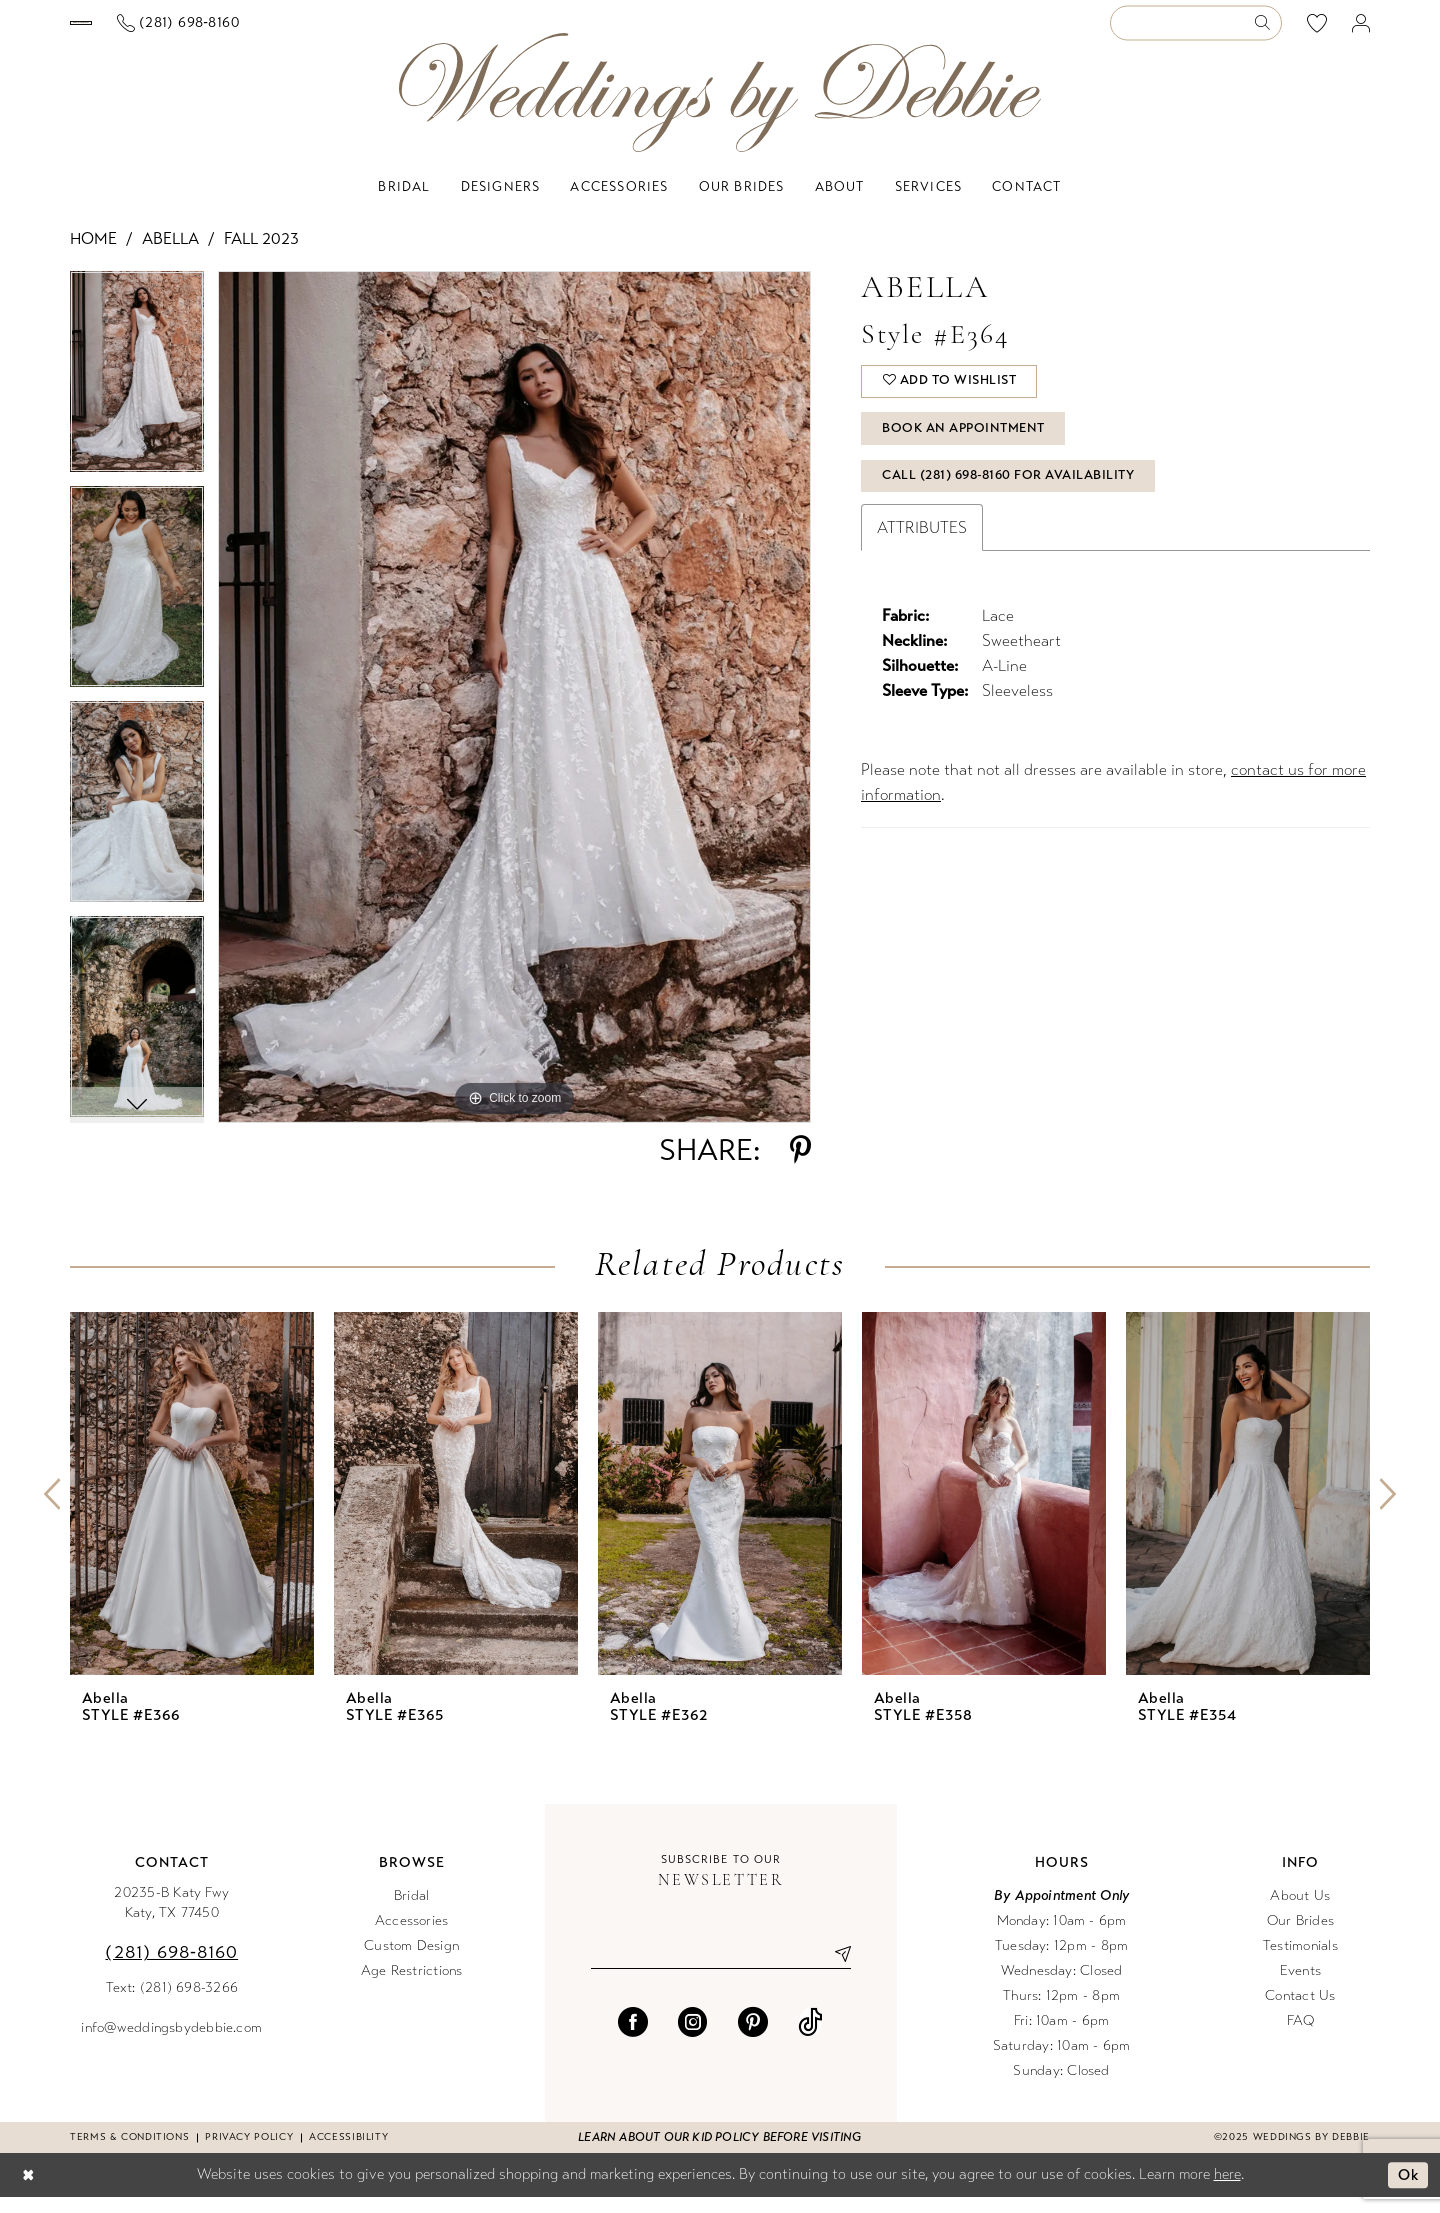  I want to click on Bridal, so click(411, 1911).